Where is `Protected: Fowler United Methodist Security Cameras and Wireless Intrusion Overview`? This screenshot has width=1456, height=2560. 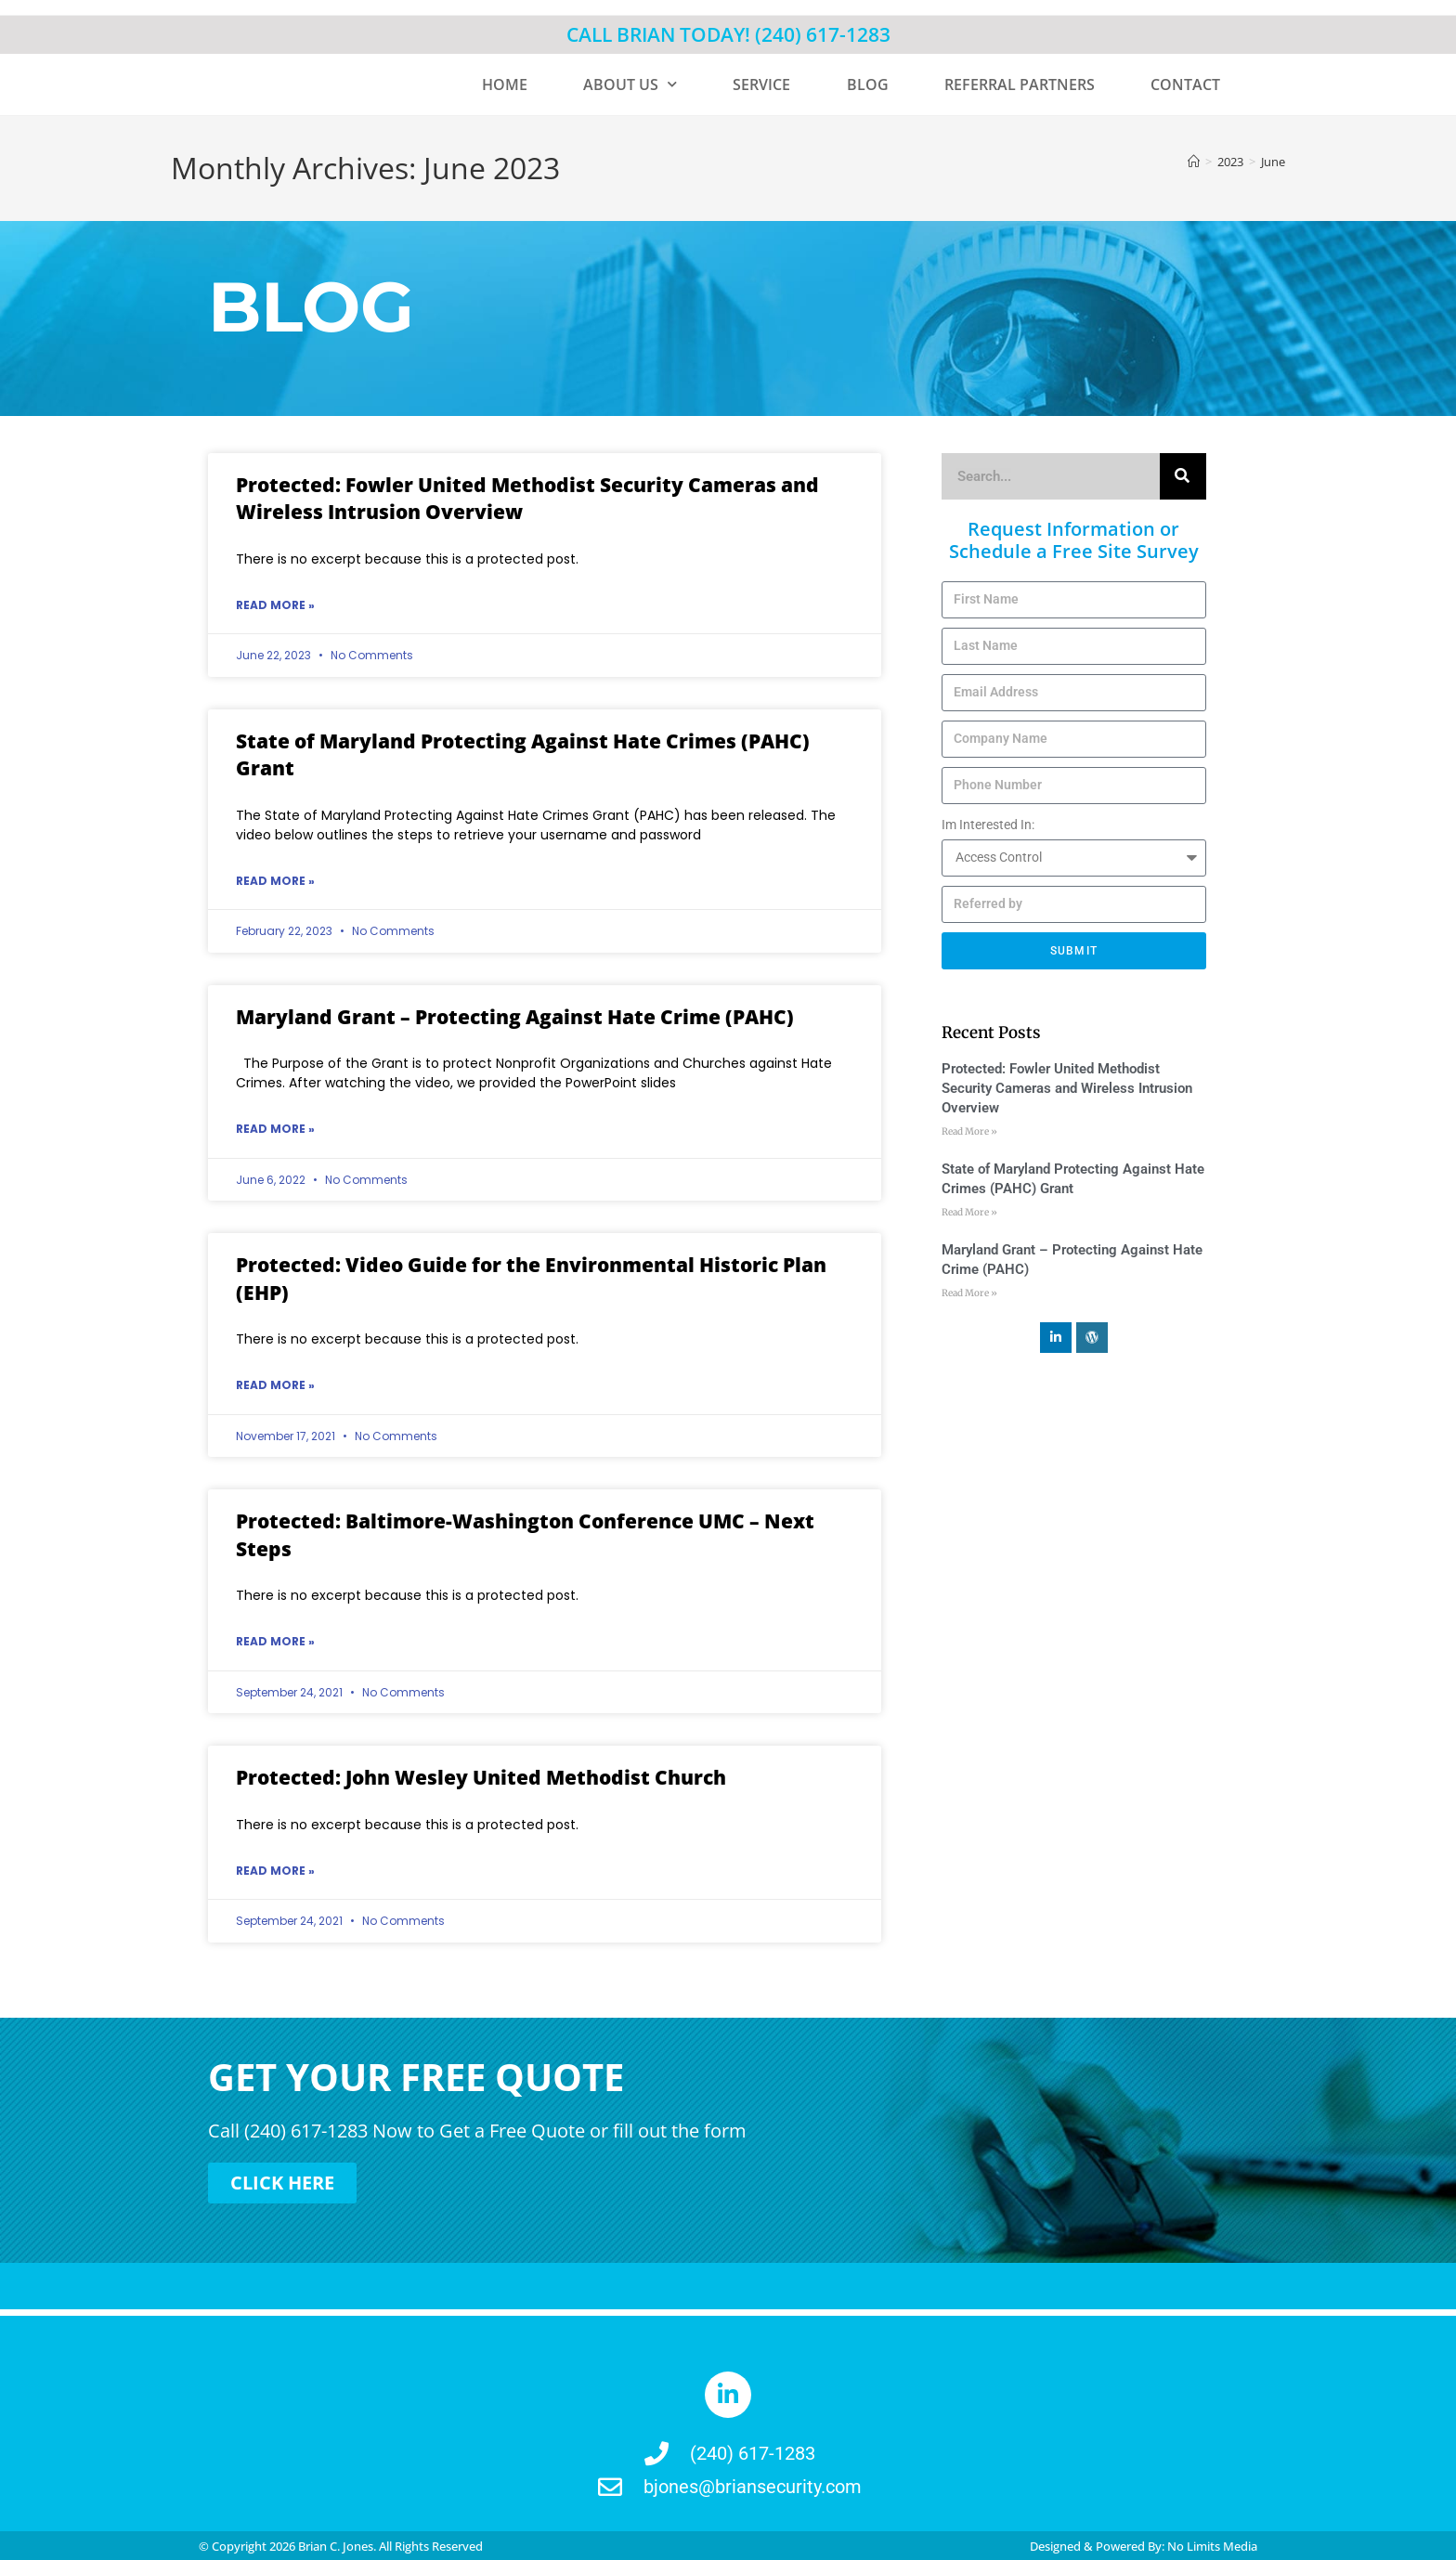
Protected: Fowler United Methodist Security Cameras and Wireless Intrusion Overview is located at coordinates (1067, 1088).